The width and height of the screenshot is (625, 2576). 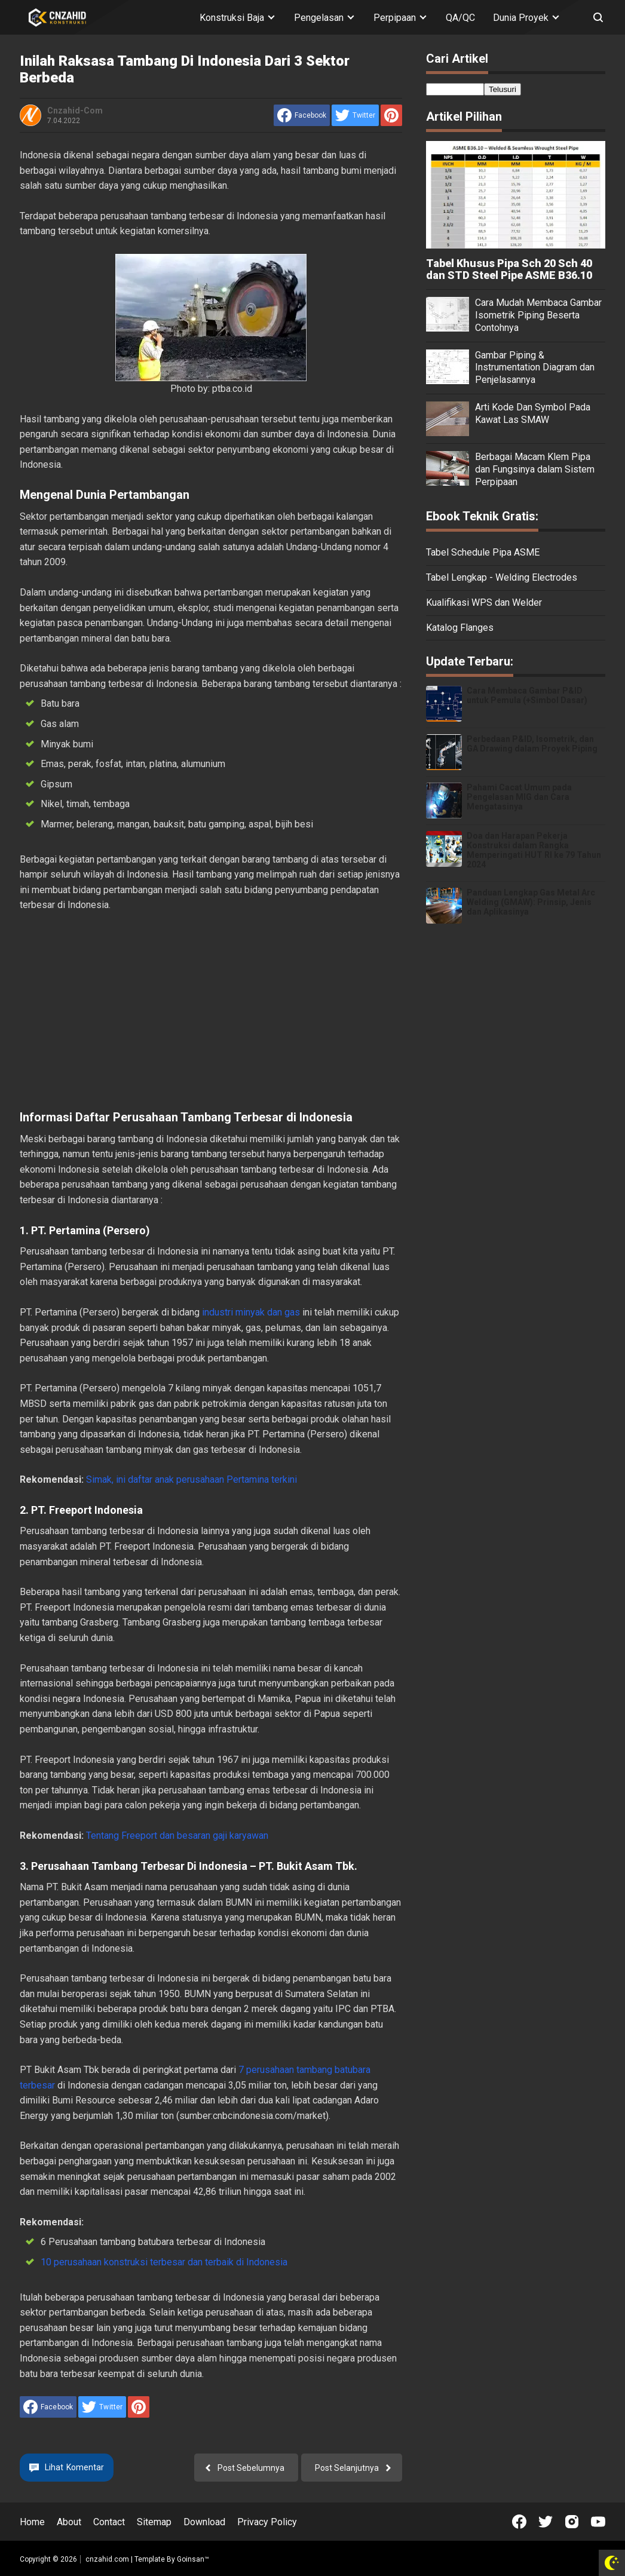 What do you see at coordinates (535, 367) in the screenshot?
I see `Gambar Piping & Instrumentation Diagram dan Penjelasannya` at bounding box center [535, 367].